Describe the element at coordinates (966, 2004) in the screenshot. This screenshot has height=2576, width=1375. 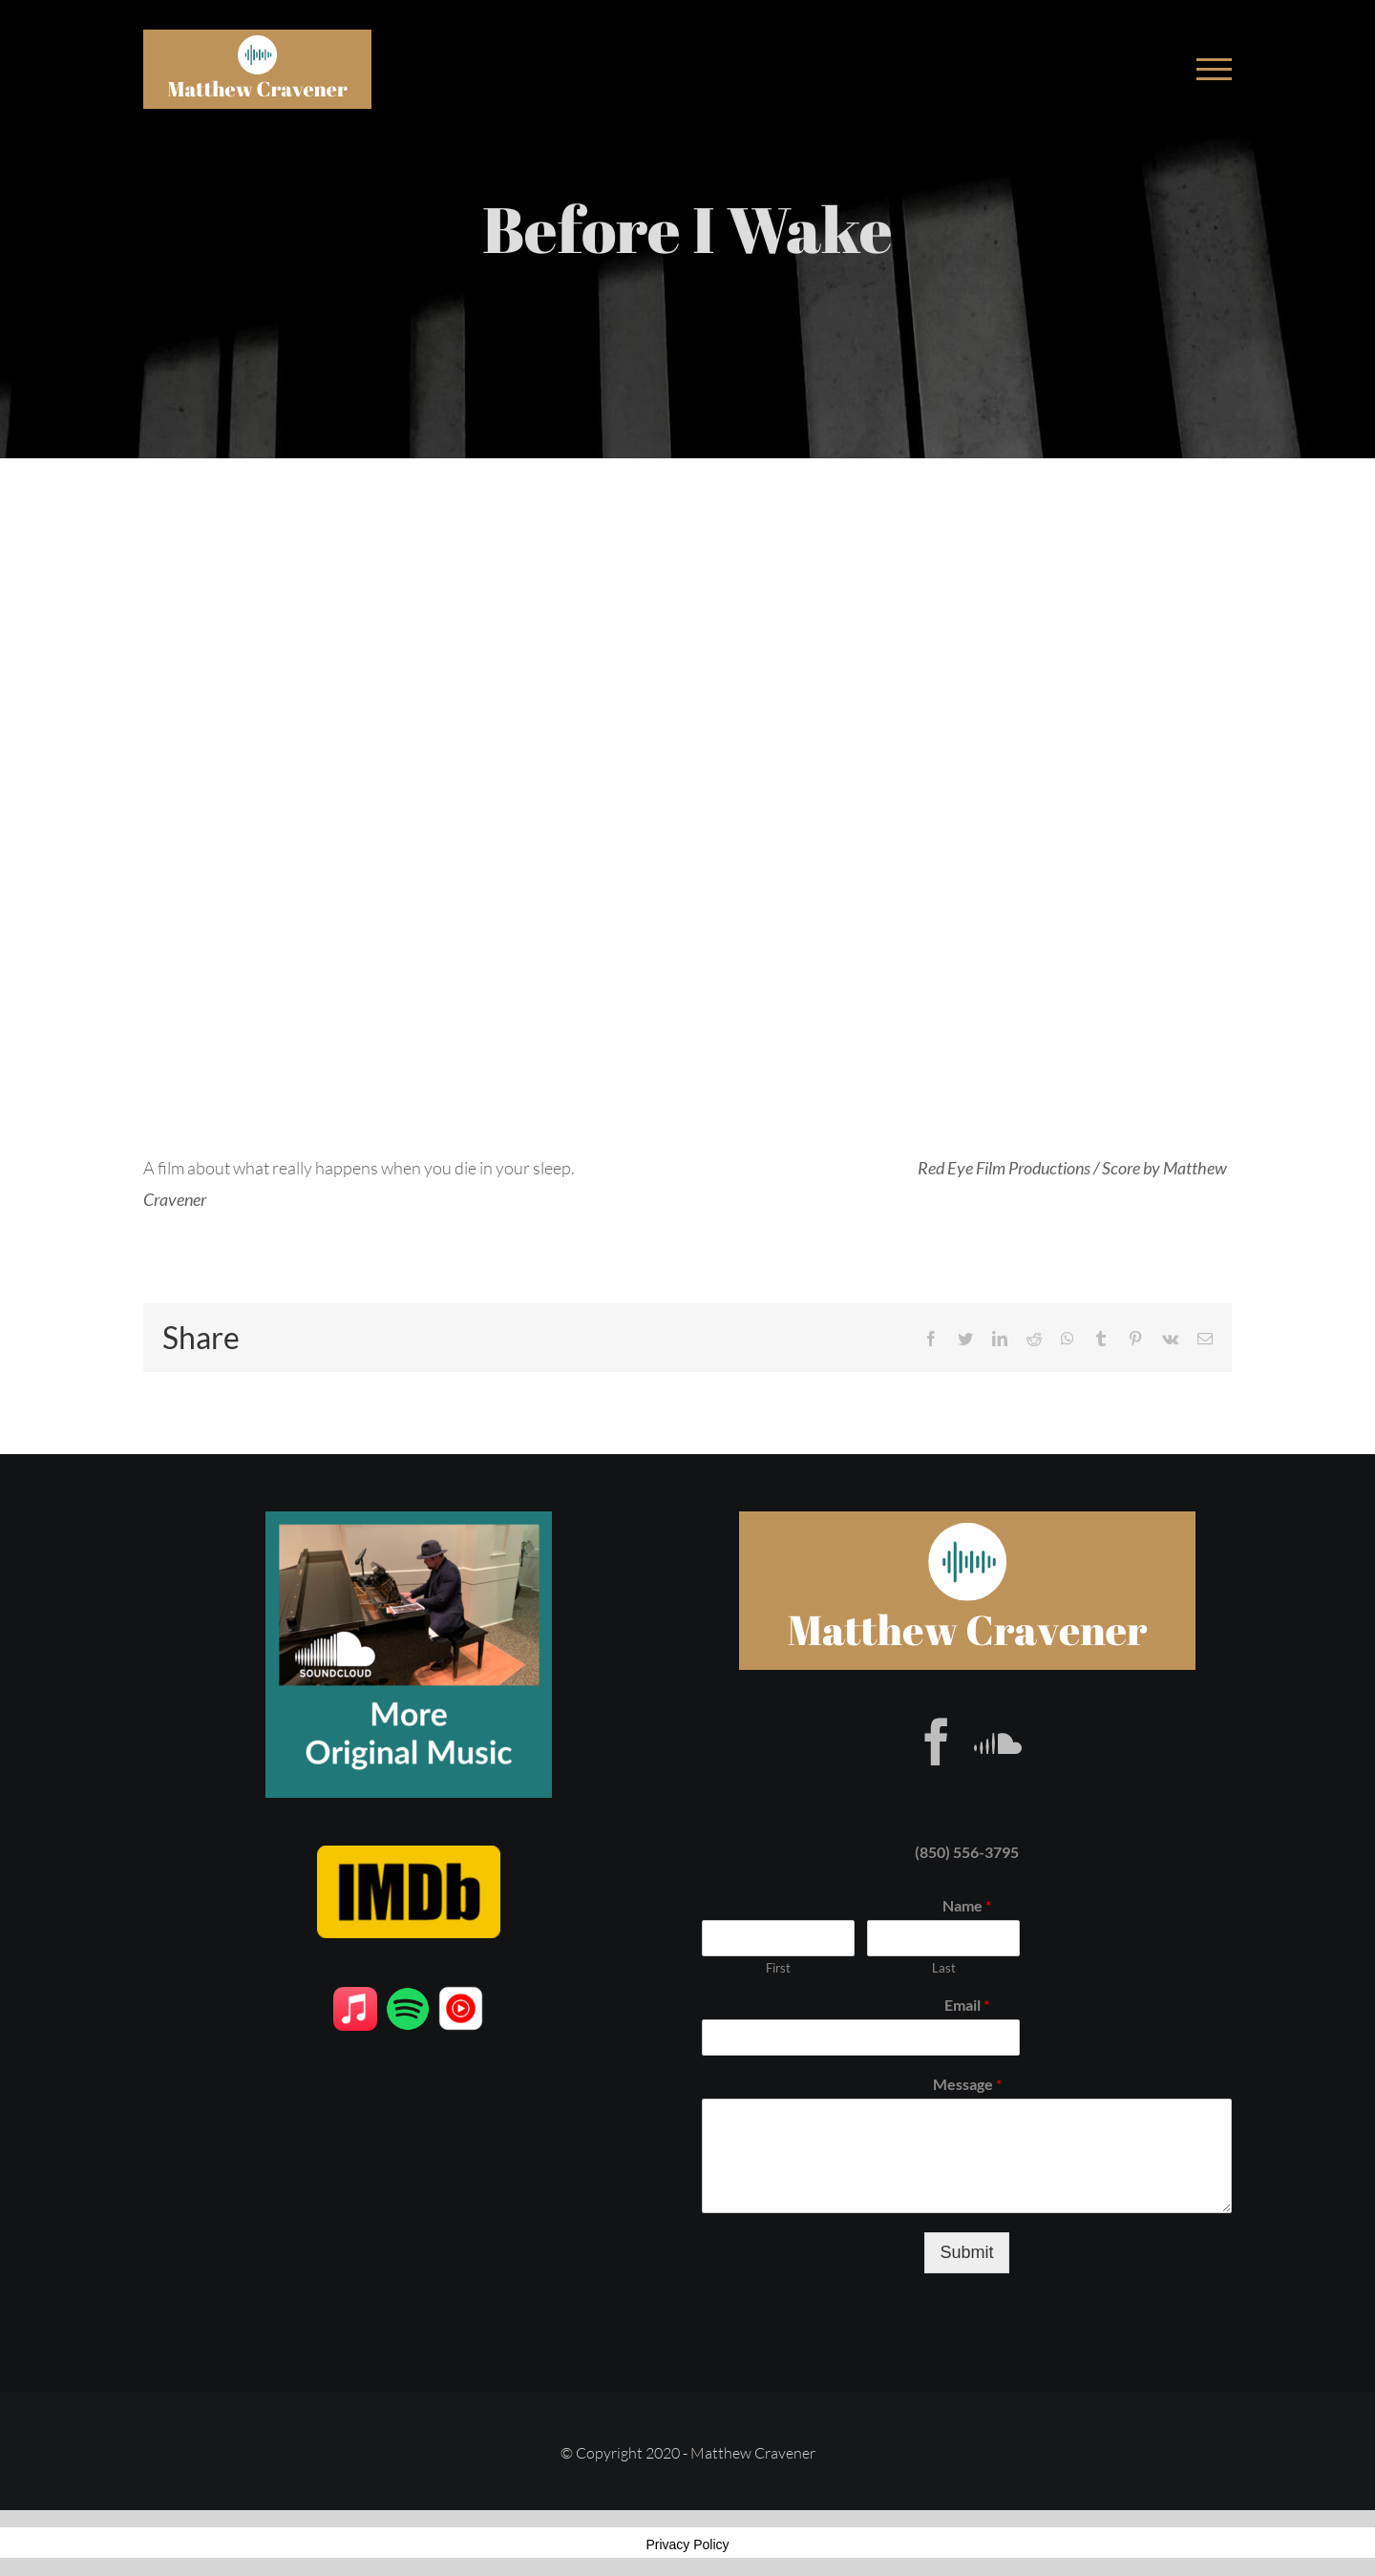
I see `Email` at that location.